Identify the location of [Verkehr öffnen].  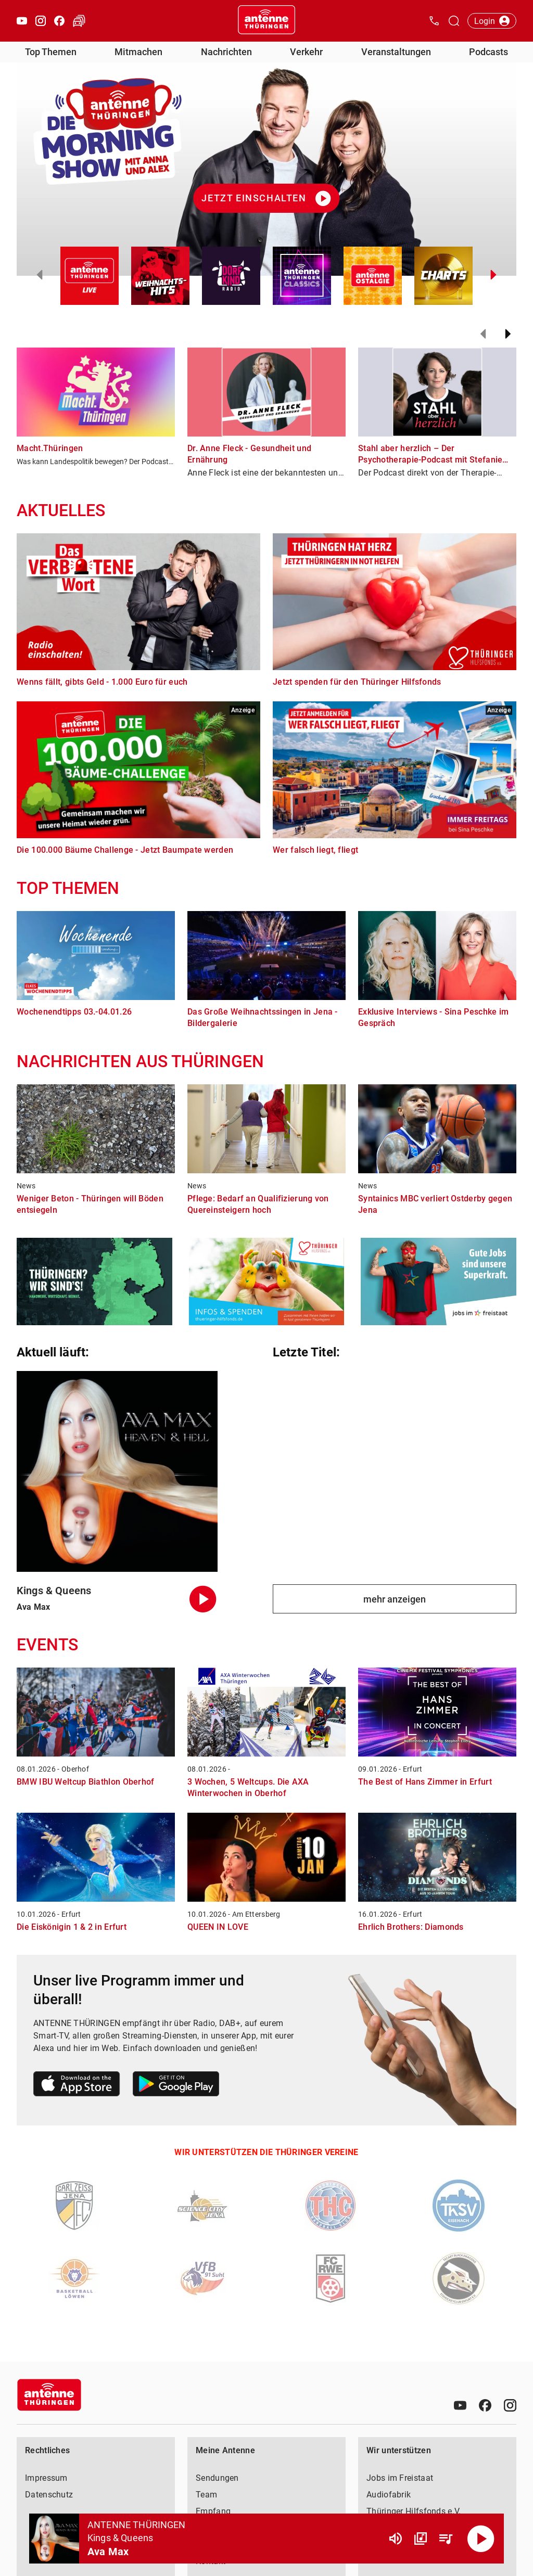
(79, 20).